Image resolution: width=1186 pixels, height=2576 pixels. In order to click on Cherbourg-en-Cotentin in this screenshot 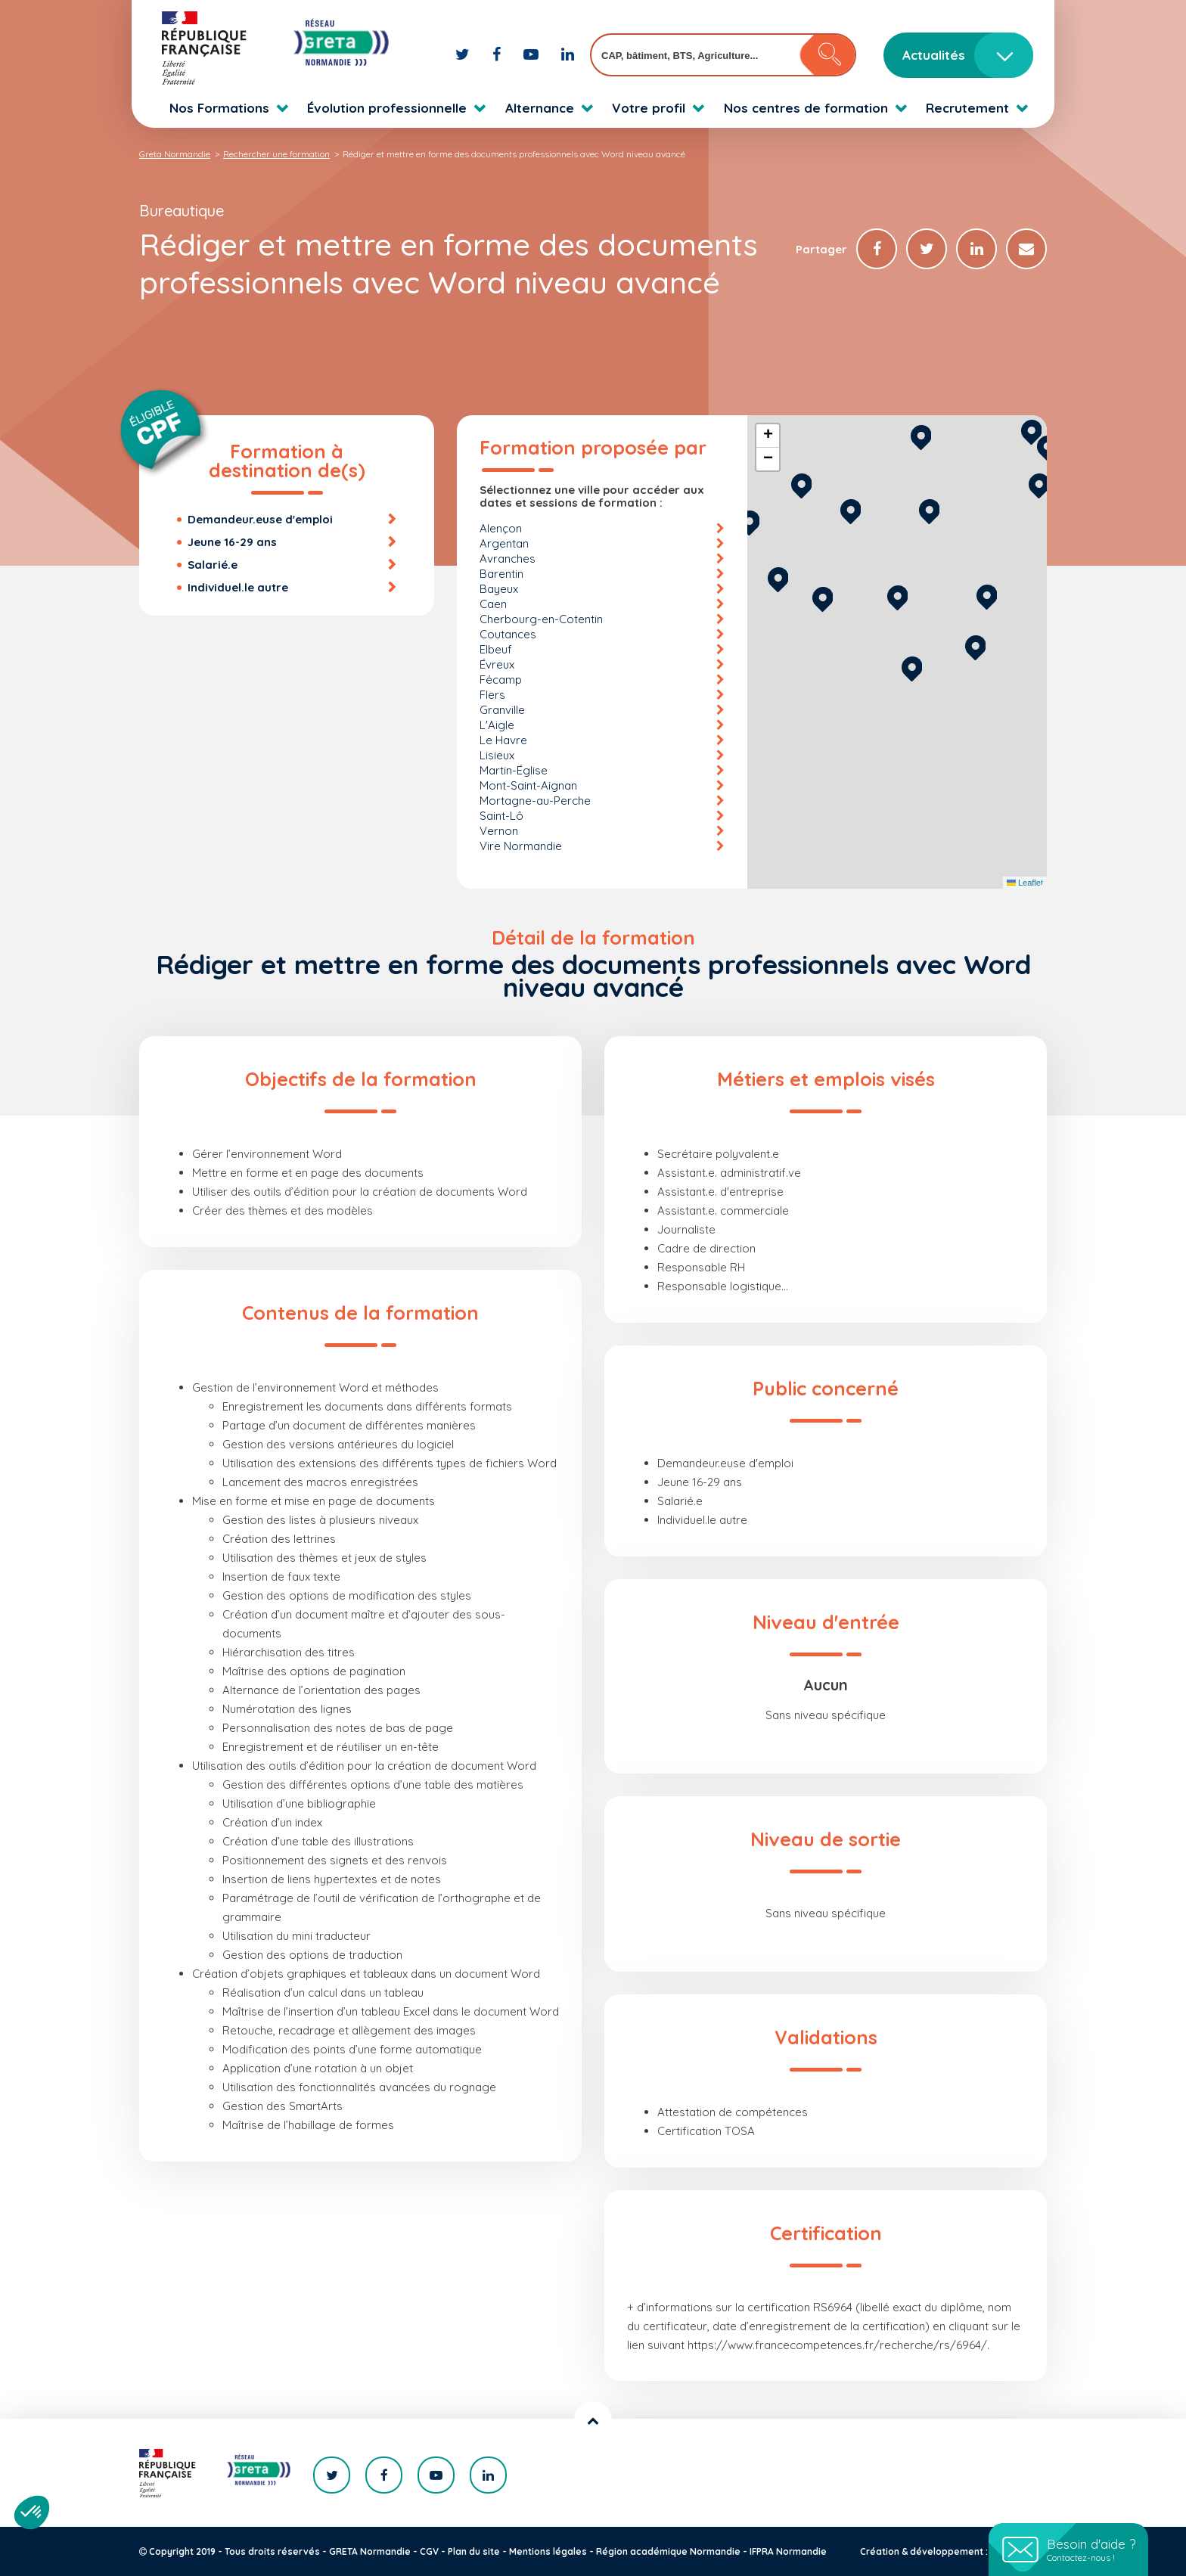, I will do `click(541, 619)`.